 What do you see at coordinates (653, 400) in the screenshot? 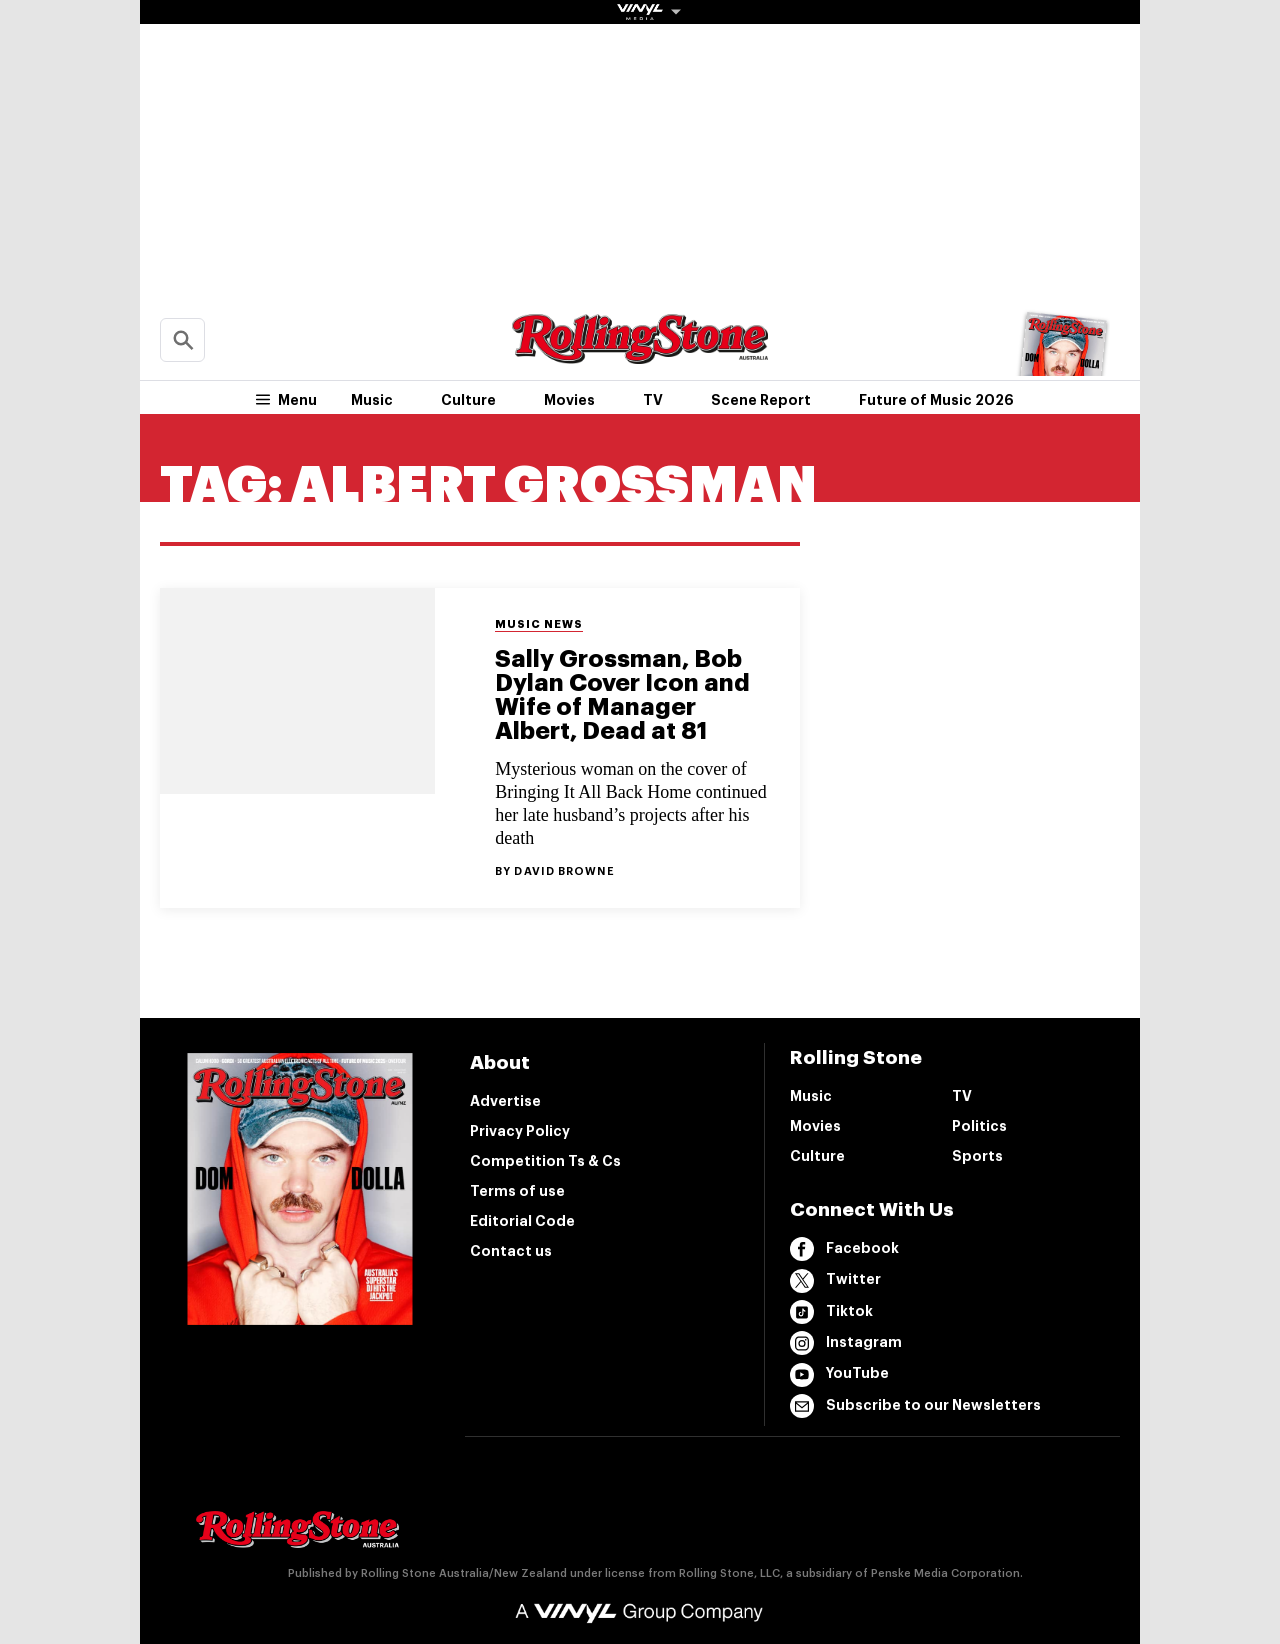
I see `TV` at bounding box center [653, 400].